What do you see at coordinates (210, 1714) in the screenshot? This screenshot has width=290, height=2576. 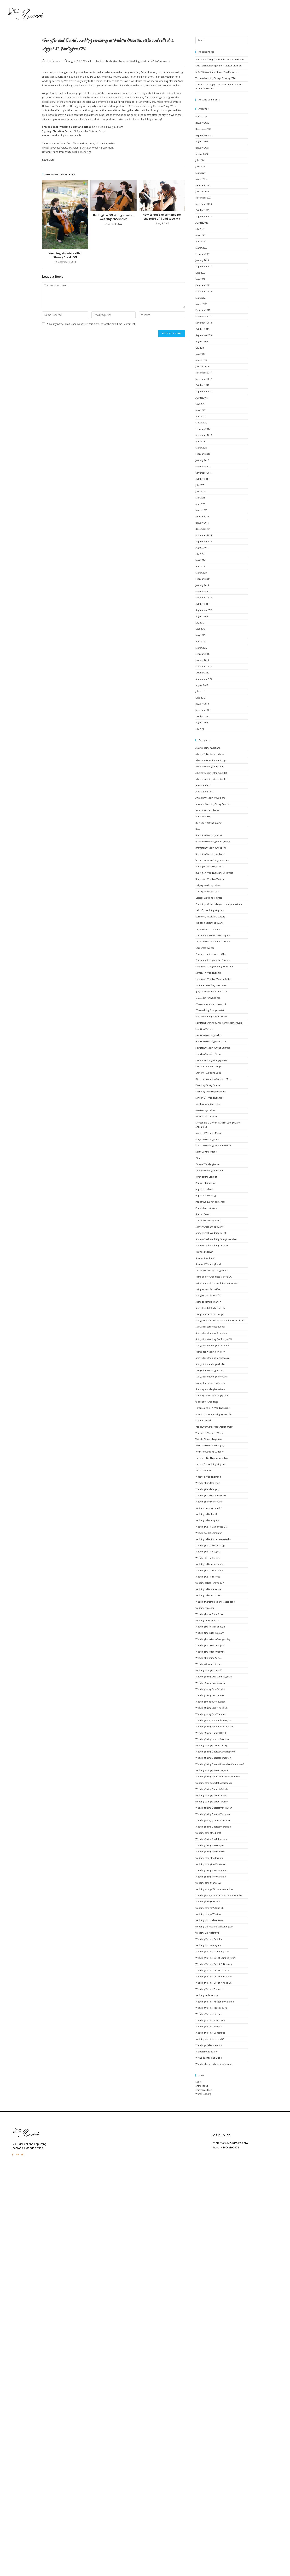 I see `Wedding string Duo Waterloo` at bounding box center [210, 1714].